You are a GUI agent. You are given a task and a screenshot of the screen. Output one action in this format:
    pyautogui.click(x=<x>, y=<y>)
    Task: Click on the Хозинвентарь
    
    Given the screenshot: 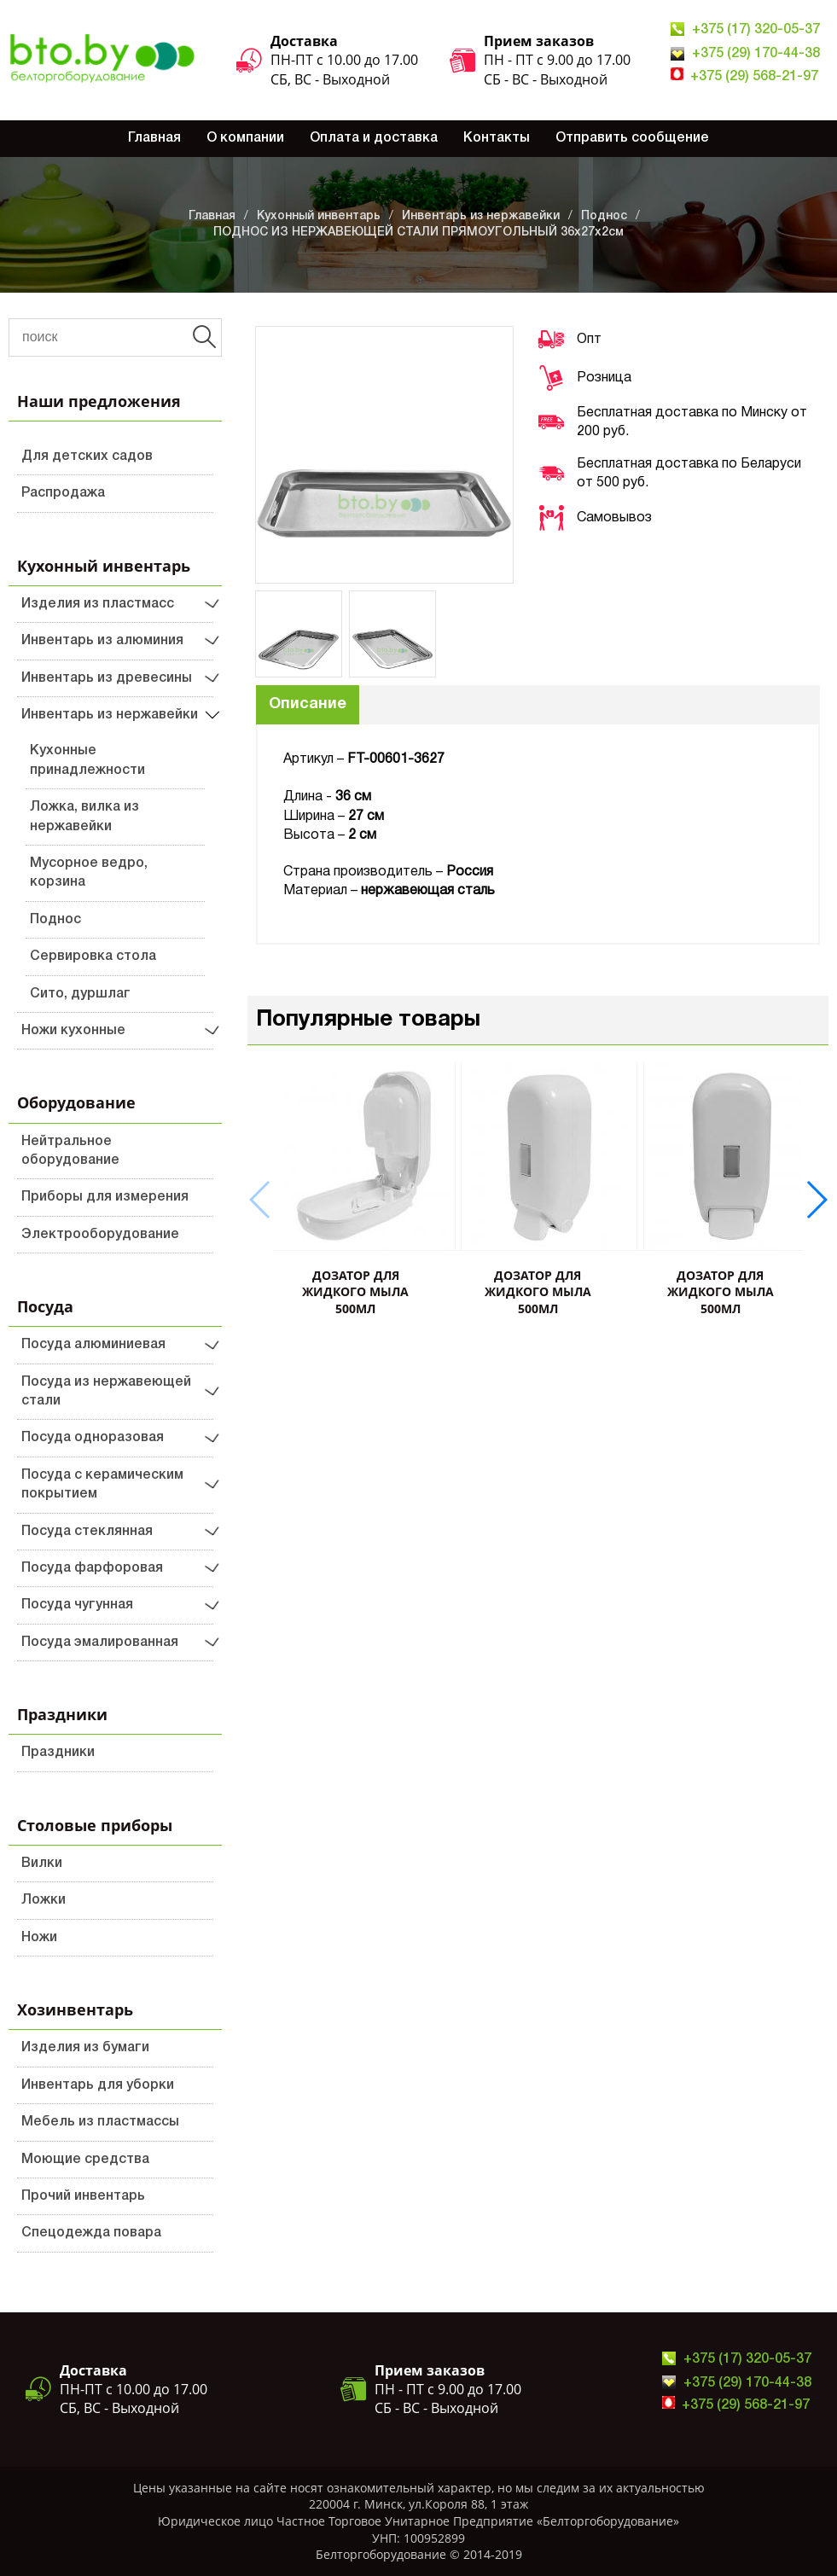 What is the action you would take?
    pyautogui.click(x=75, y=2009)
    